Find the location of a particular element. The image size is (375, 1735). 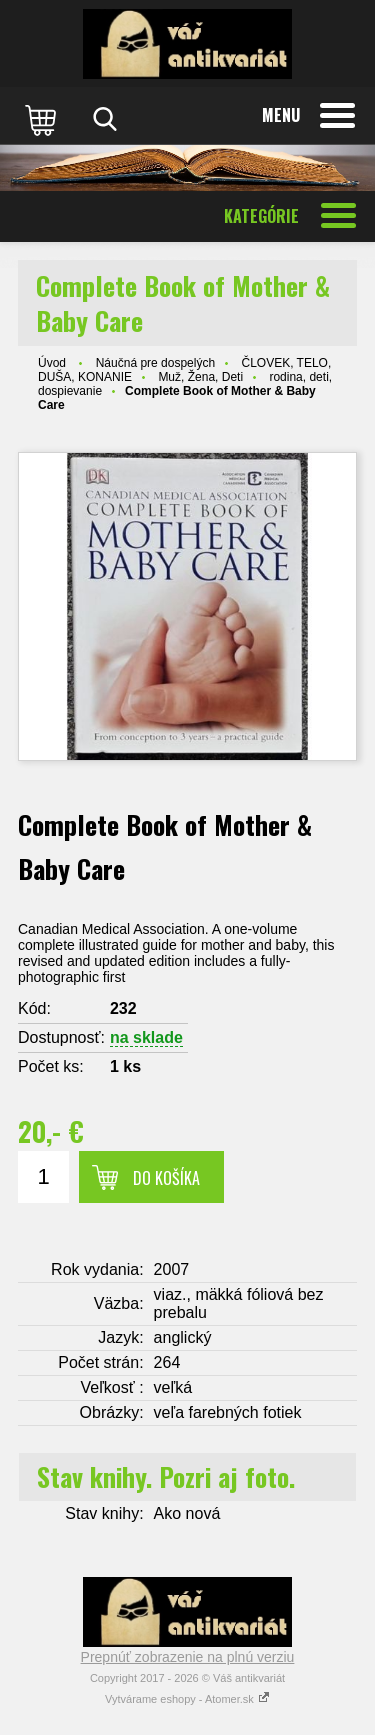

Muž, Žena, Deti is located at coordinates (200, 377).